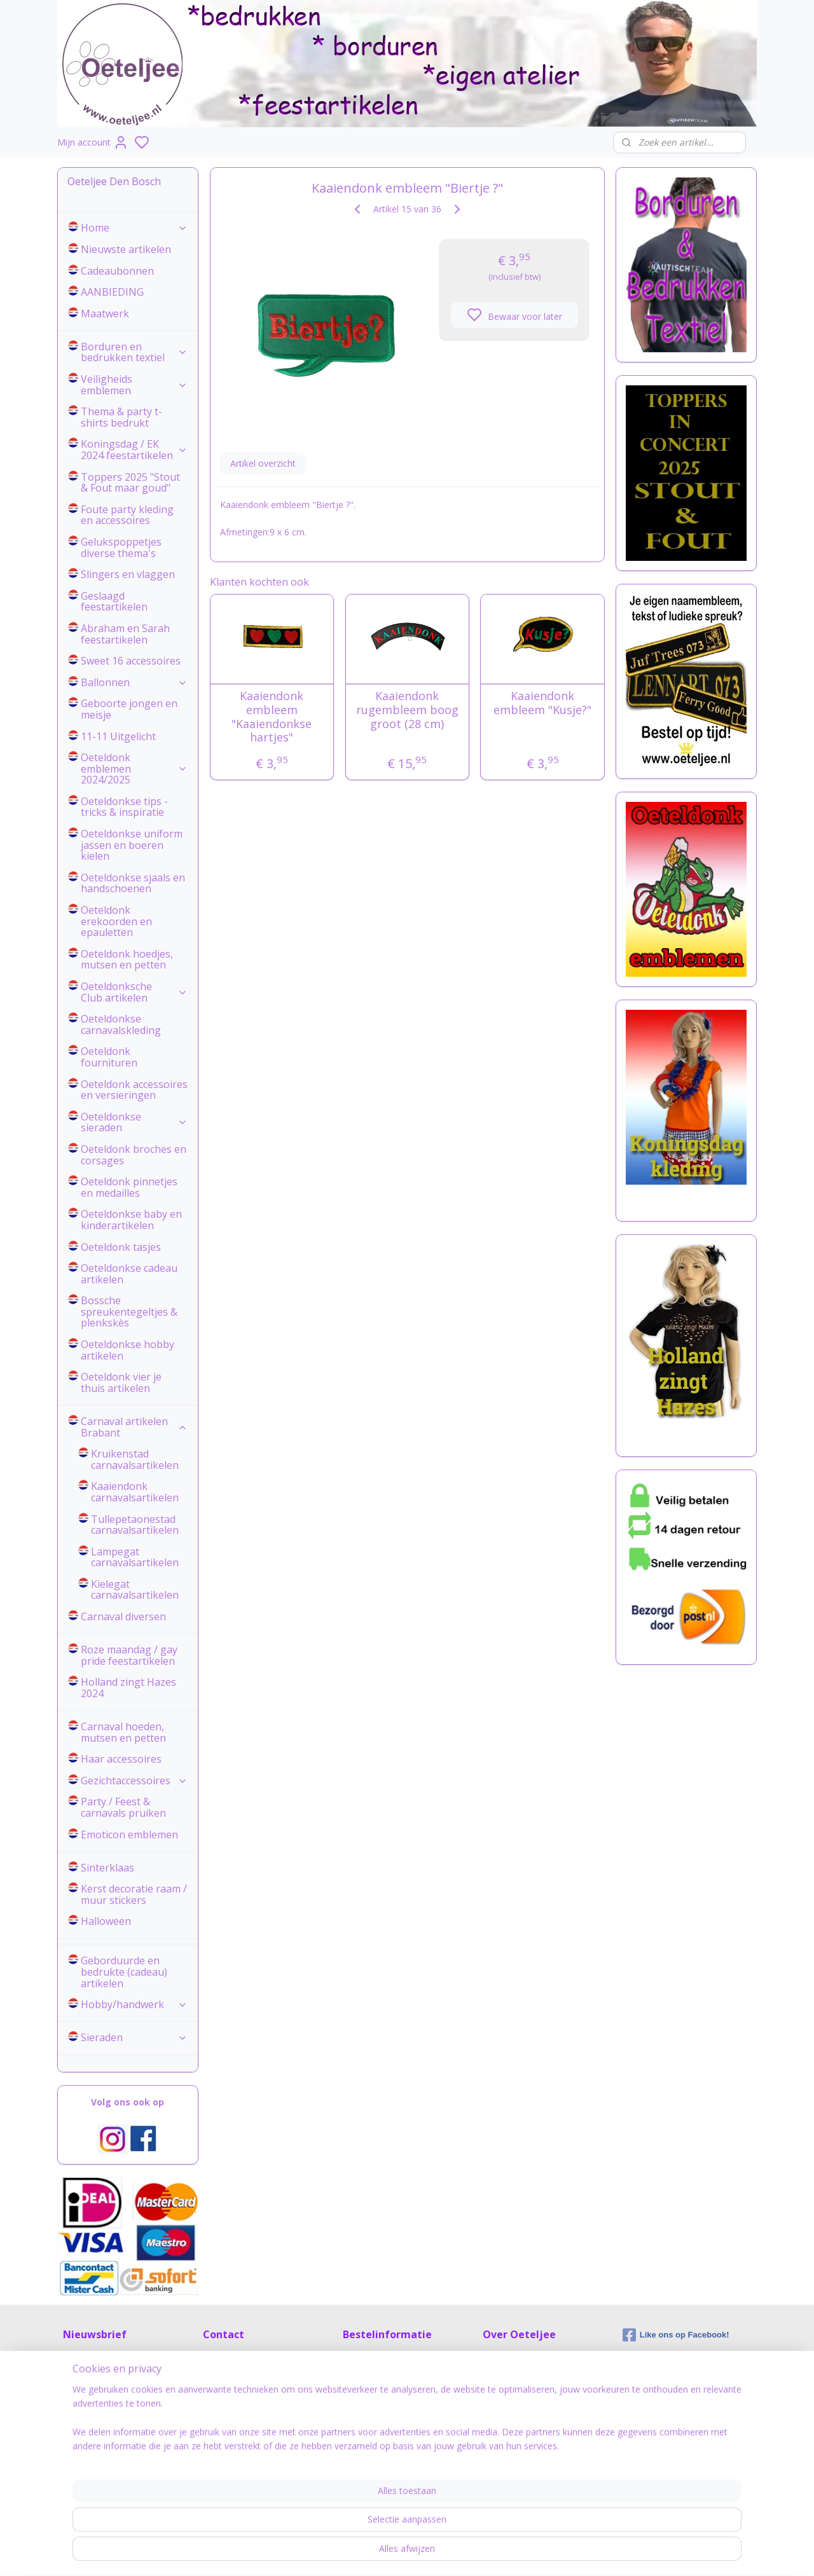 Image resolution: width=814 pixels, height=2576 pixels. I want to click on Oeteldonkse sjaals en handschoenen, so click(133, 883).